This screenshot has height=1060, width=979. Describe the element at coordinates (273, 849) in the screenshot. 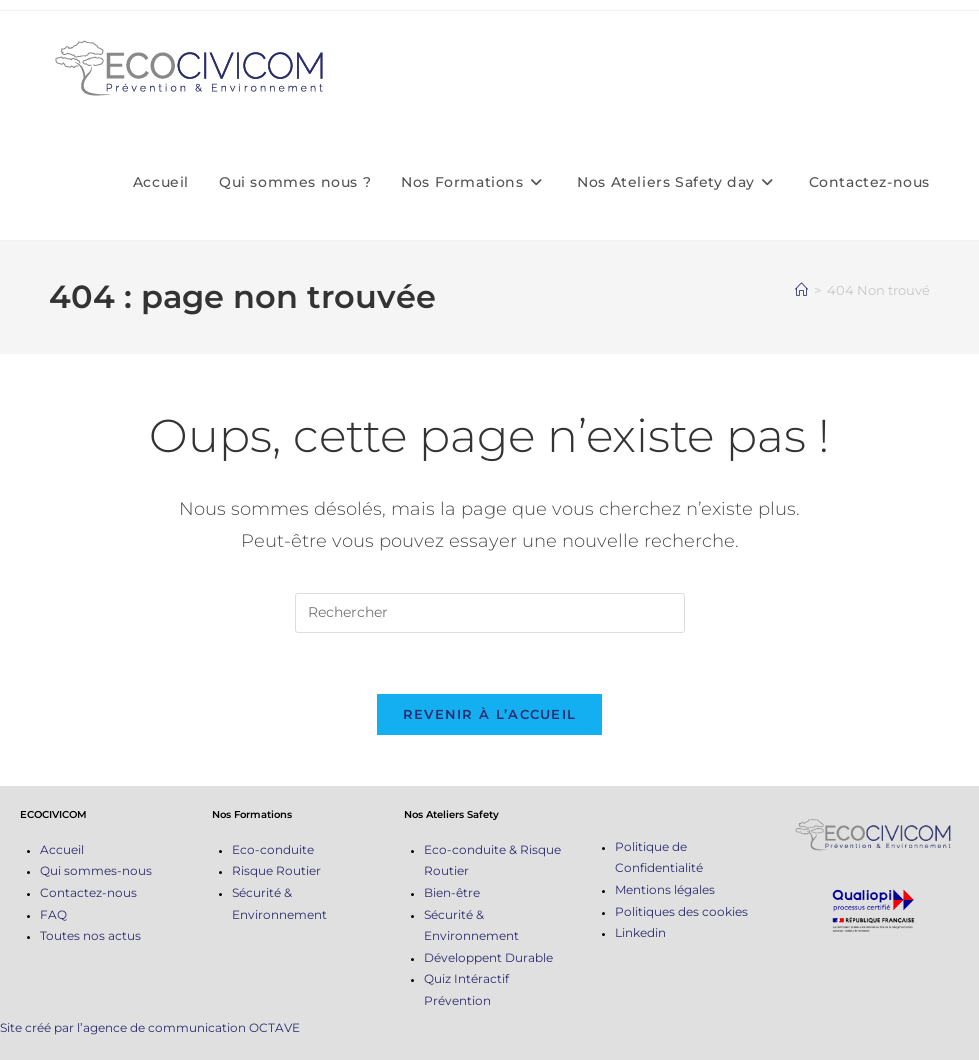

I see `Eco-conduite` at that location.